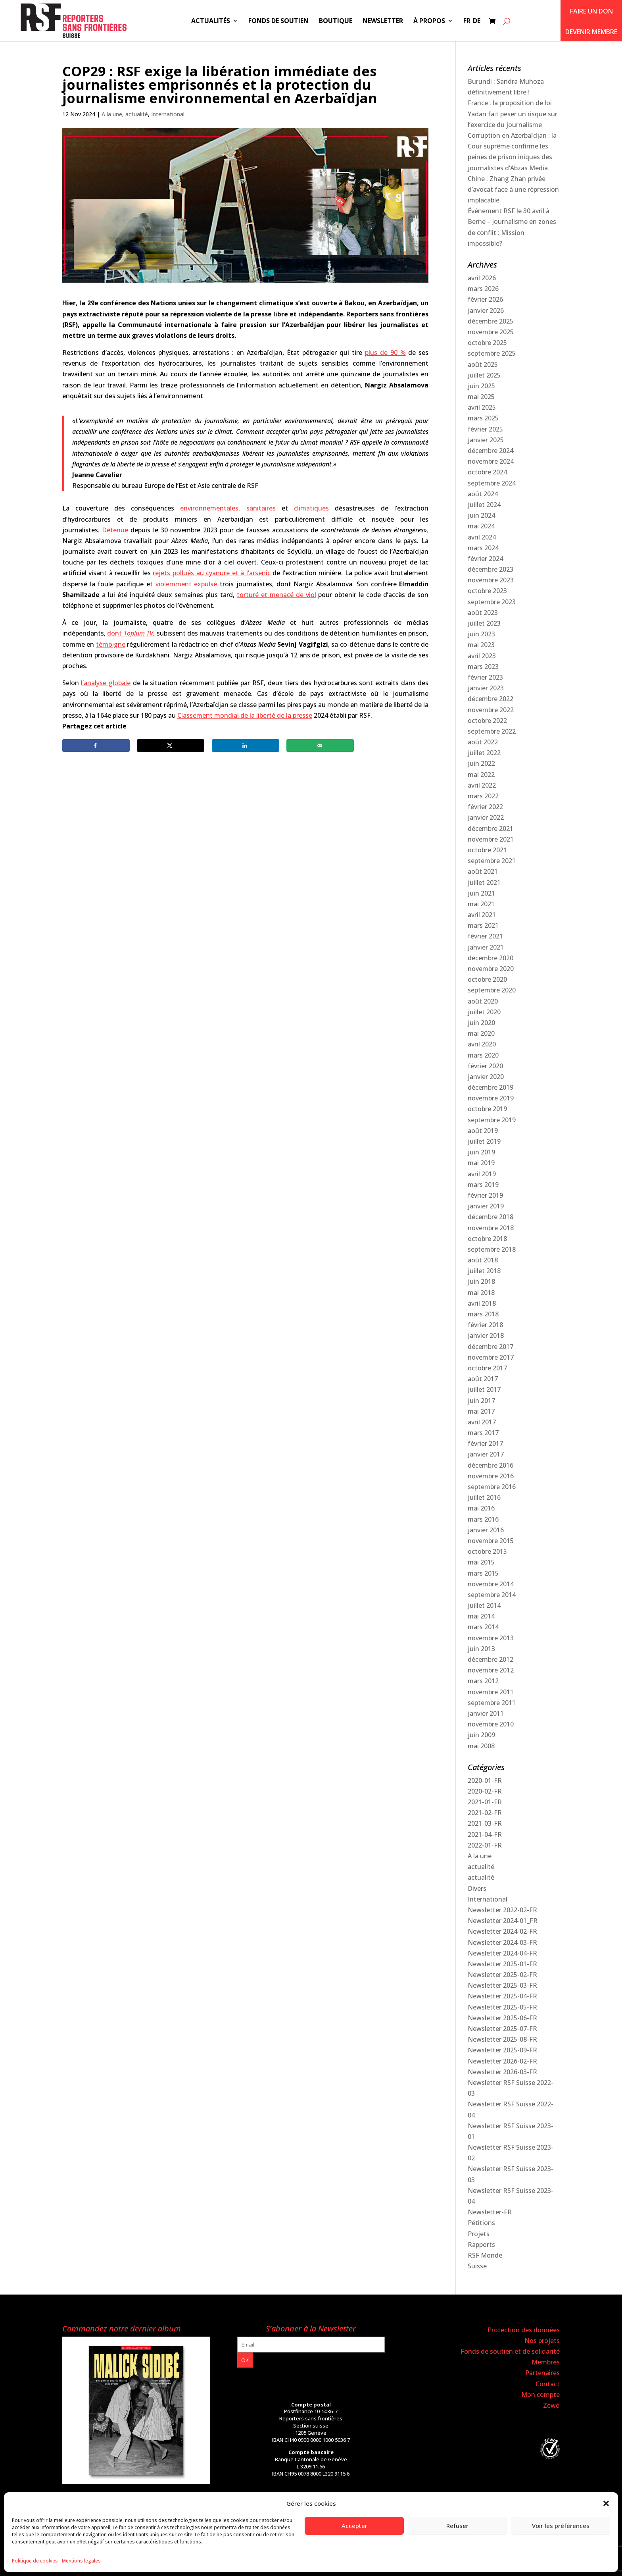 The width and height of the screenshot is (622, 2576). What do you see at coordinates (481, 1400) in the screenshot?
I see `juin 2017` at bounding box center [481, 1400].